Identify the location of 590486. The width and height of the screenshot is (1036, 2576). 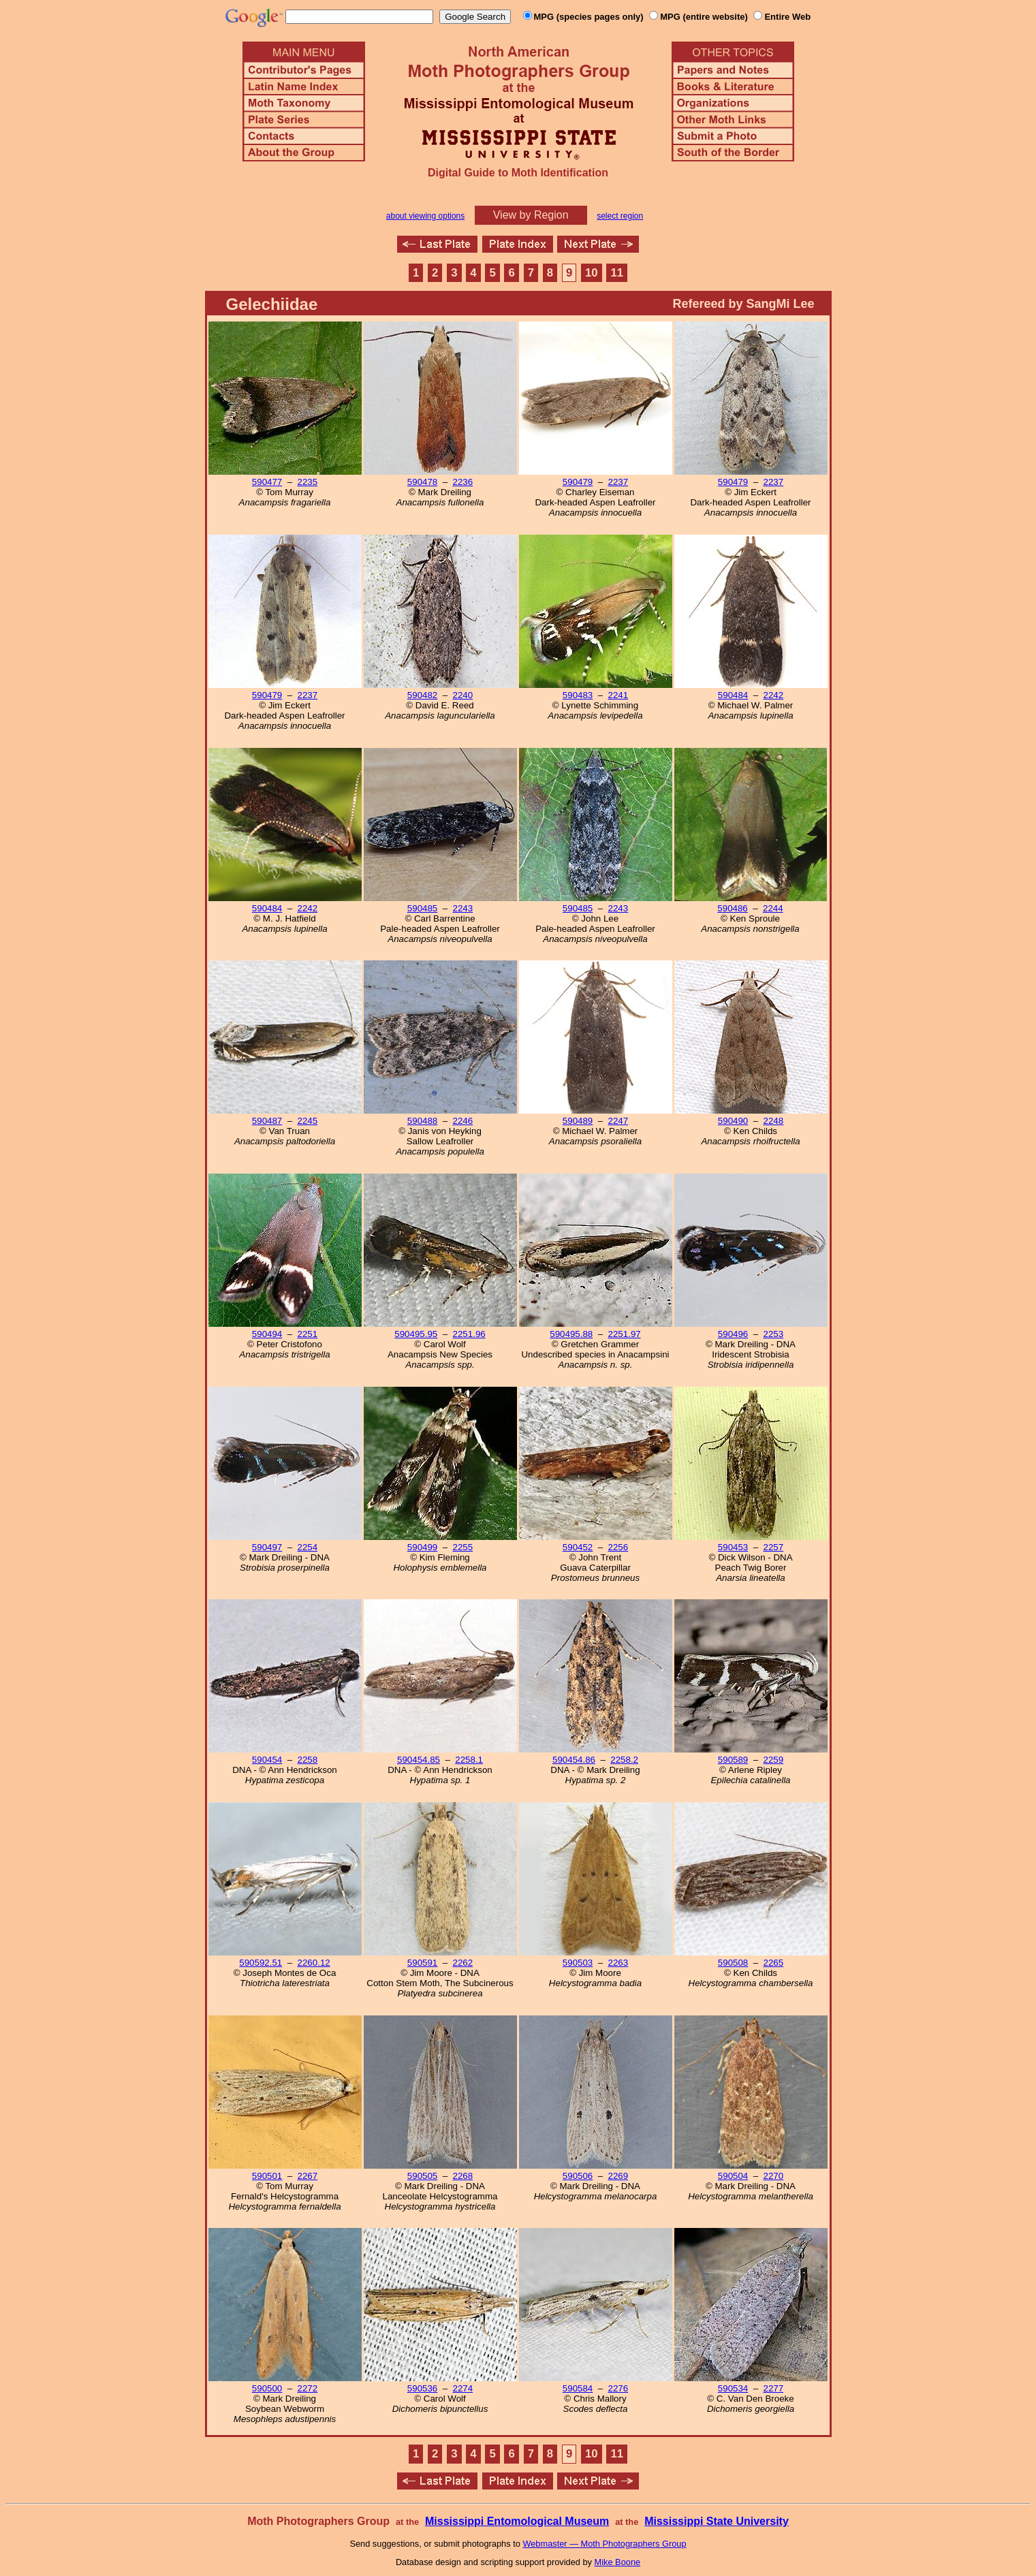
(732, 908).